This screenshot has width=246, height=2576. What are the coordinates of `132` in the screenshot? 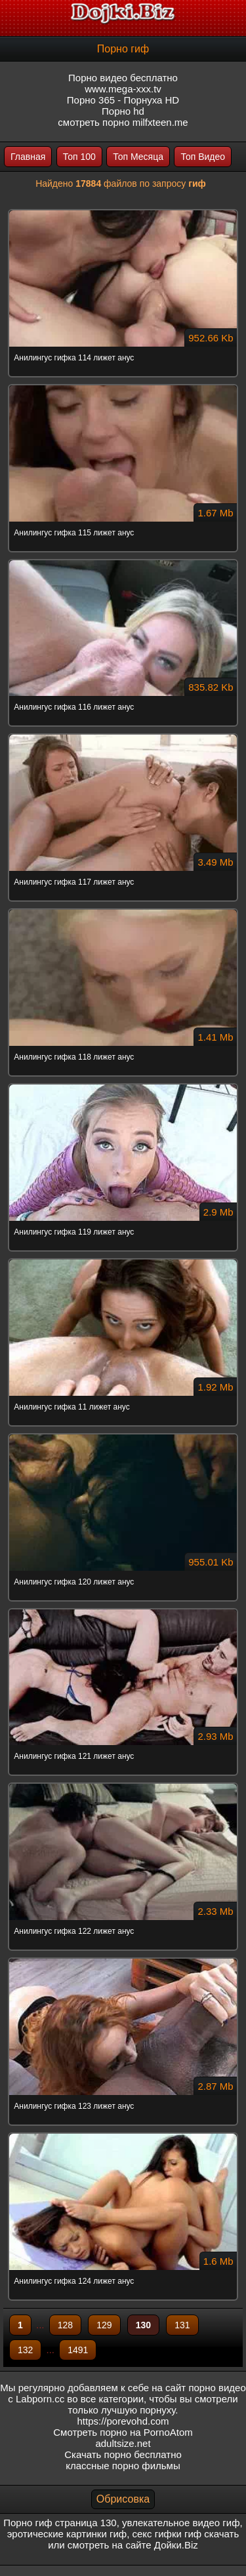 It's located at (25, 2350).